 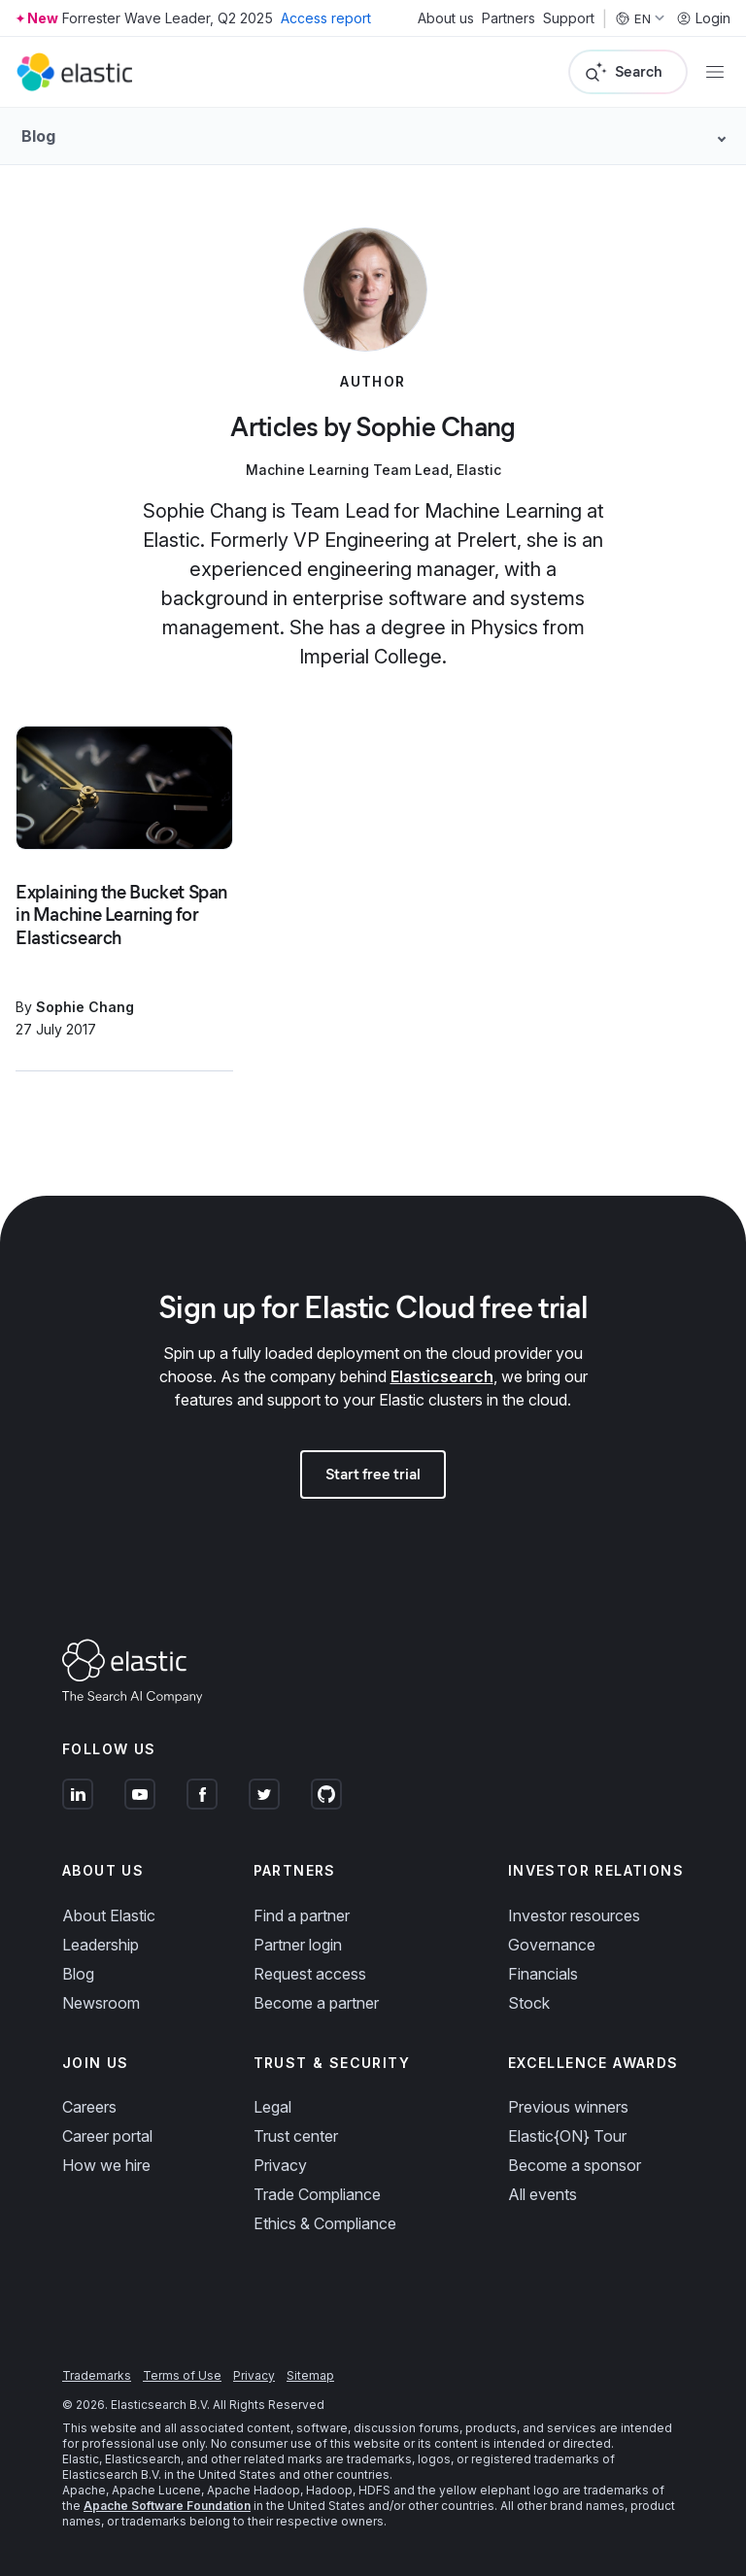 What do you see at coordinates (574, 1915) in the screenshot?
I see `Investor resources` at bounding box center [574, 1915].